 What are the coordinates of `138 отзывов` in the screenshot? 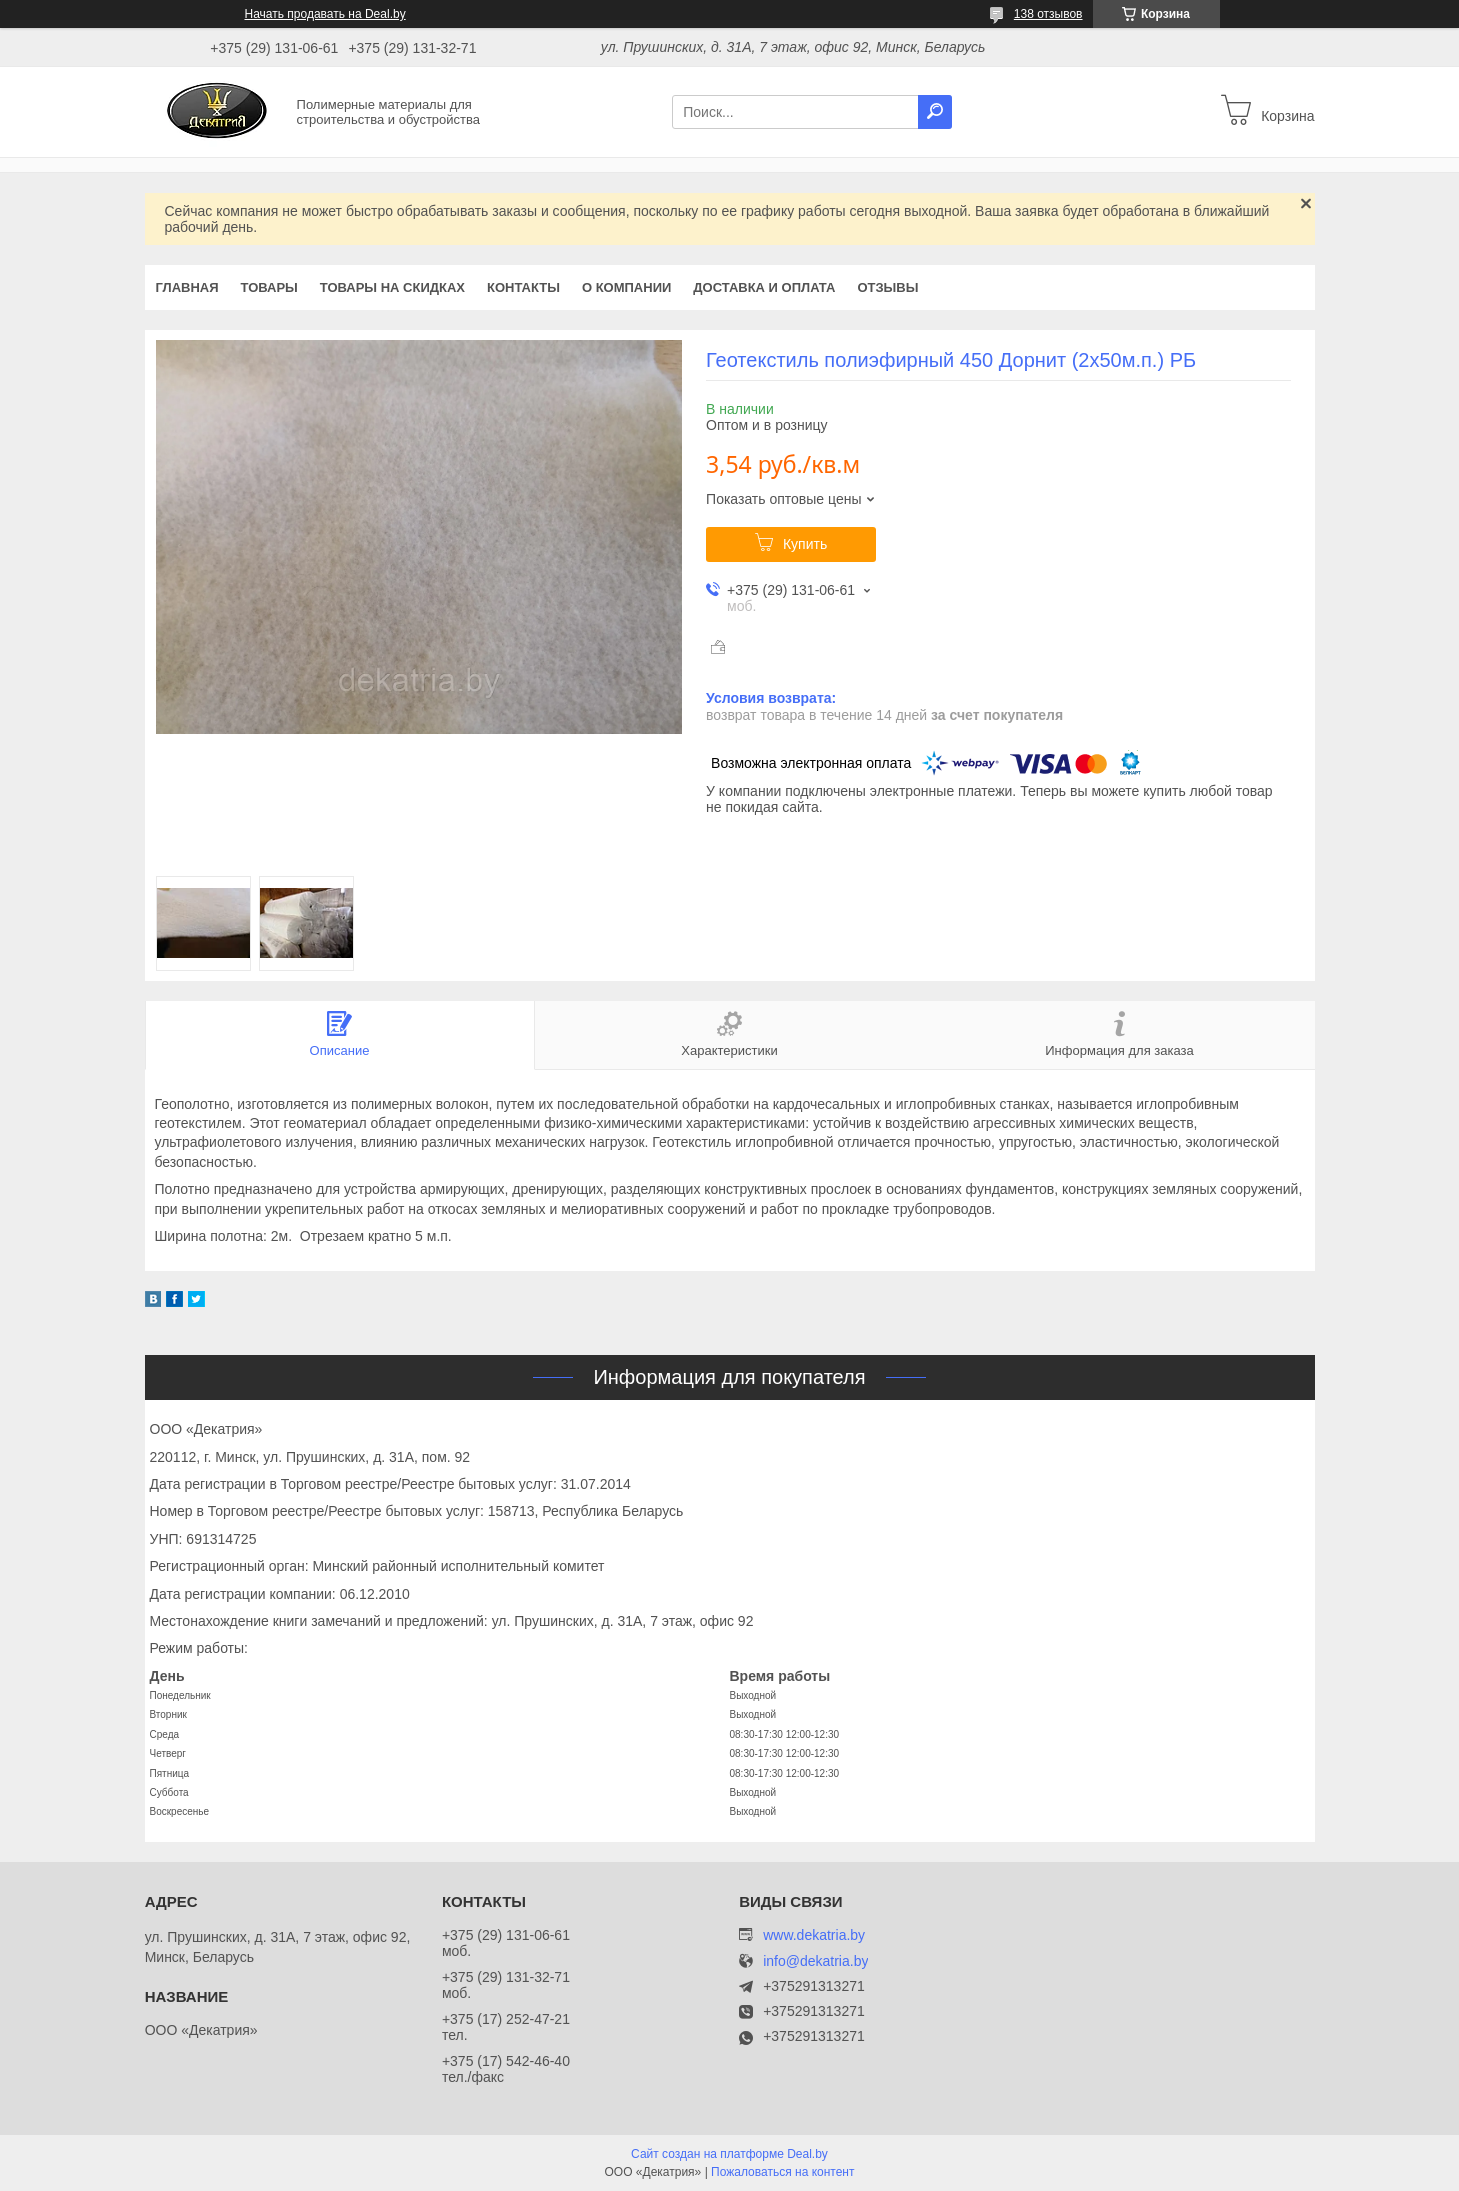 It's located at (1048, 14).